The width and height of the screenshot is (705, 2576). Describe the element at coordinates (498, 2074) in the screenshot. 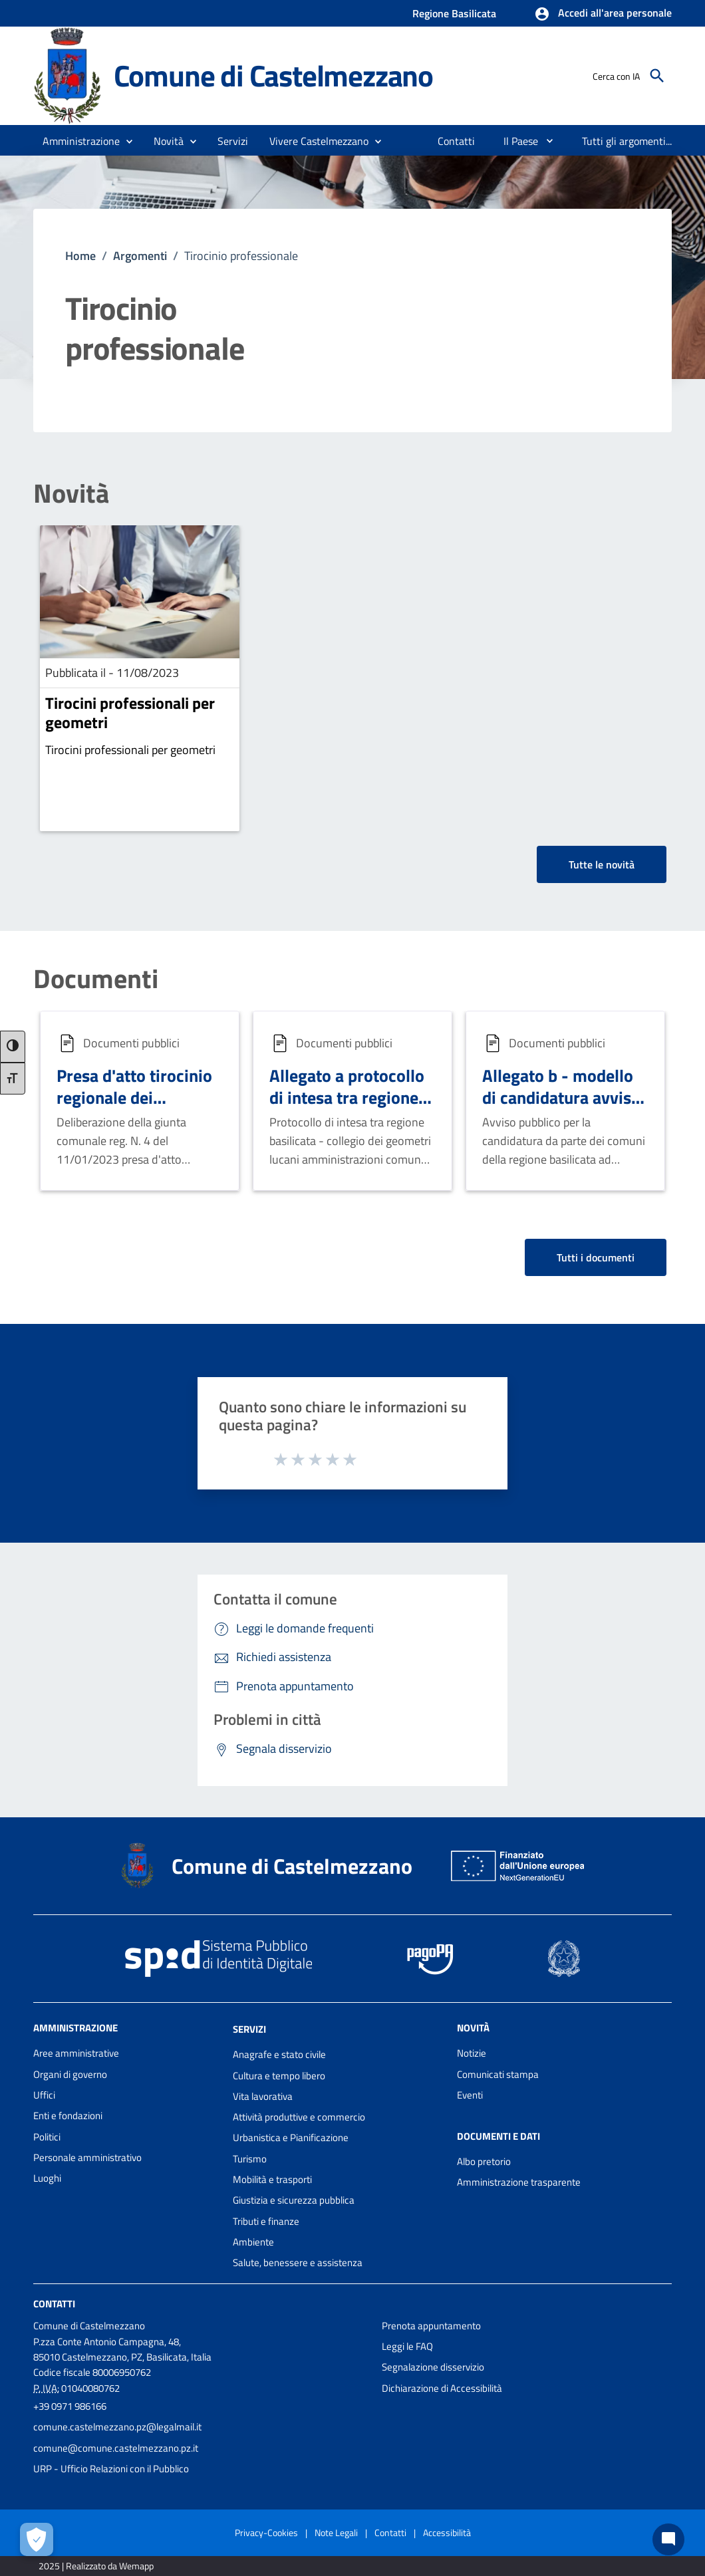

I see `Comunicati stampa` at that location.